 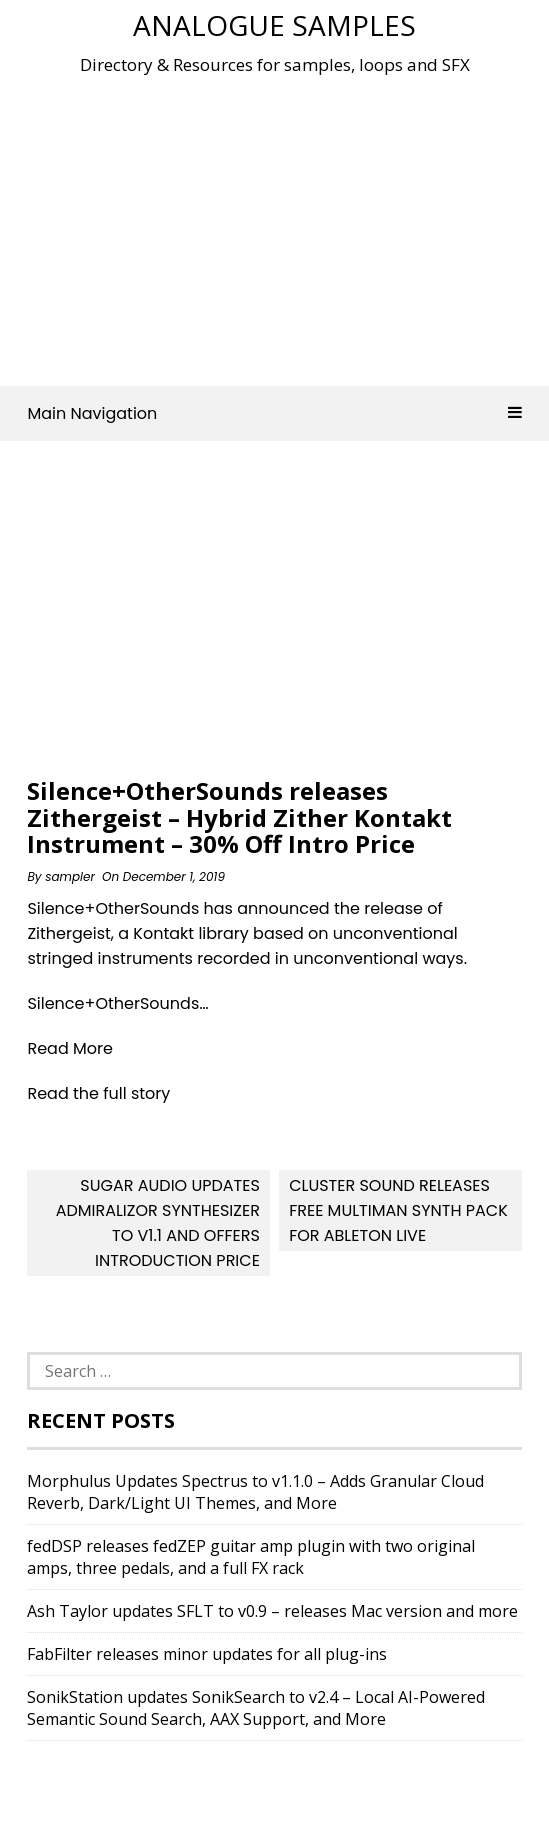 What do you see at coordinates (207, 1654) in the screenshot?
I see `FabFilter releases minor updates for all plug-ins` at bounding box center [207, 1654].